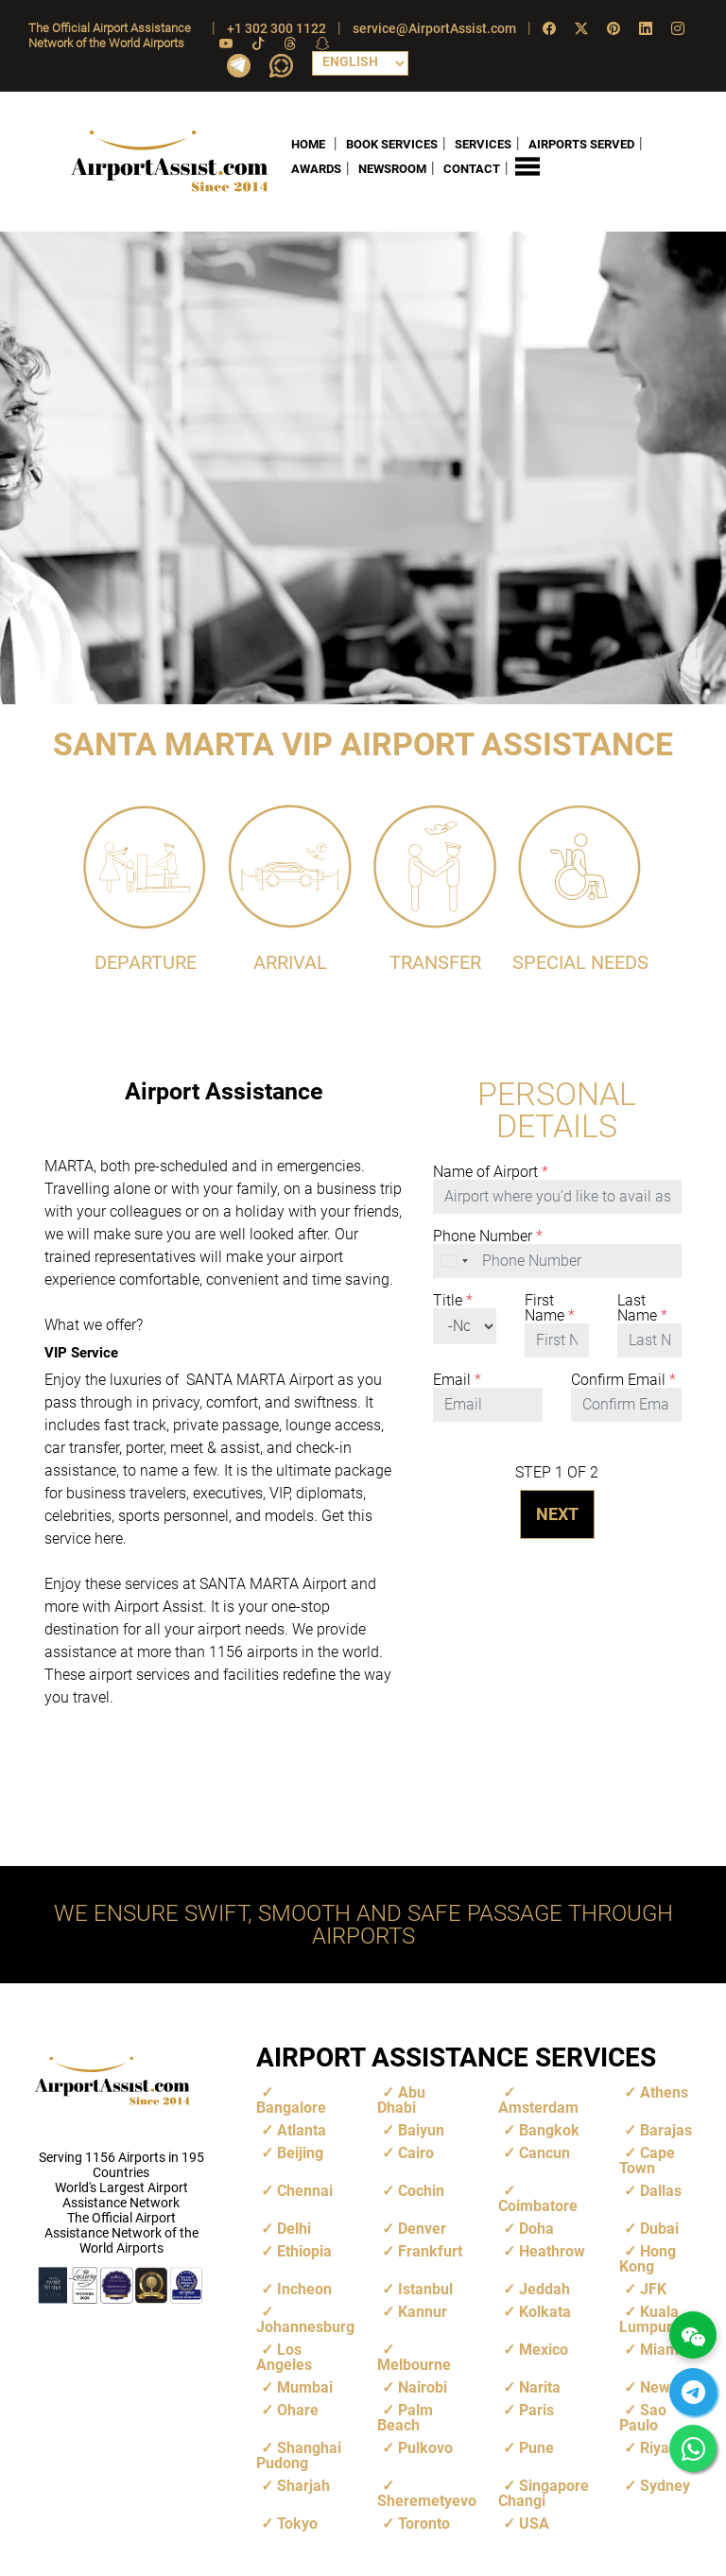 This screenshot has height=2576, width=726. Describe the element at coordinates (642, 2416) in the screenshot. I see `Sao Paulo` at that location.